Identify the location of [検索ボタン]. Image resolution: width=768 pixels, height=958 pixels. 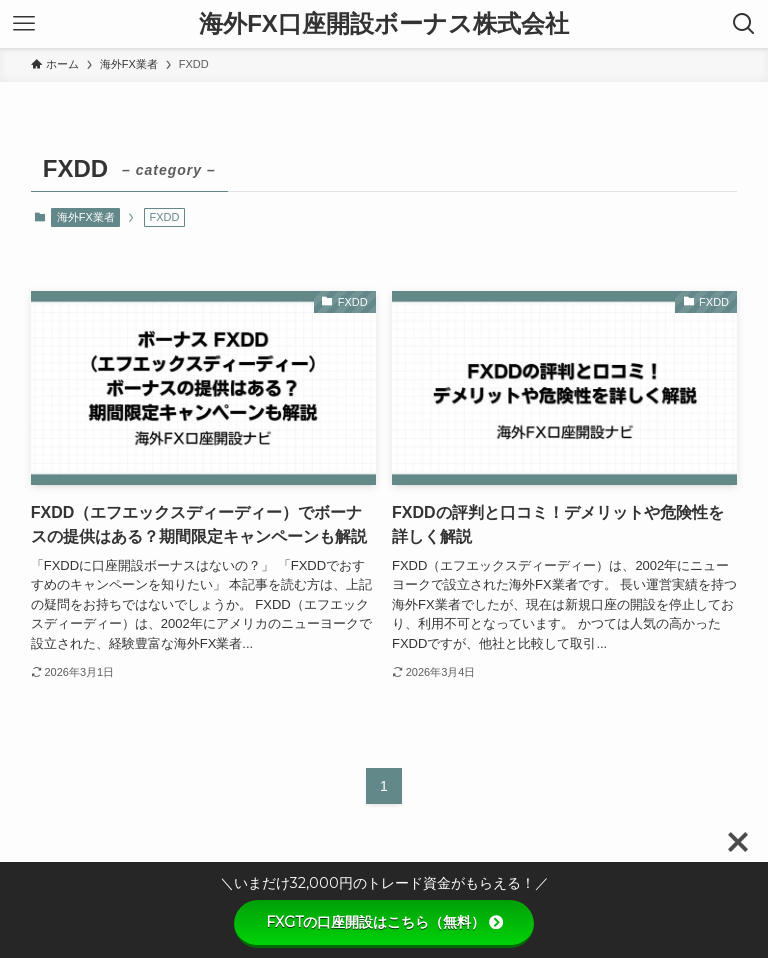
(744, 24).